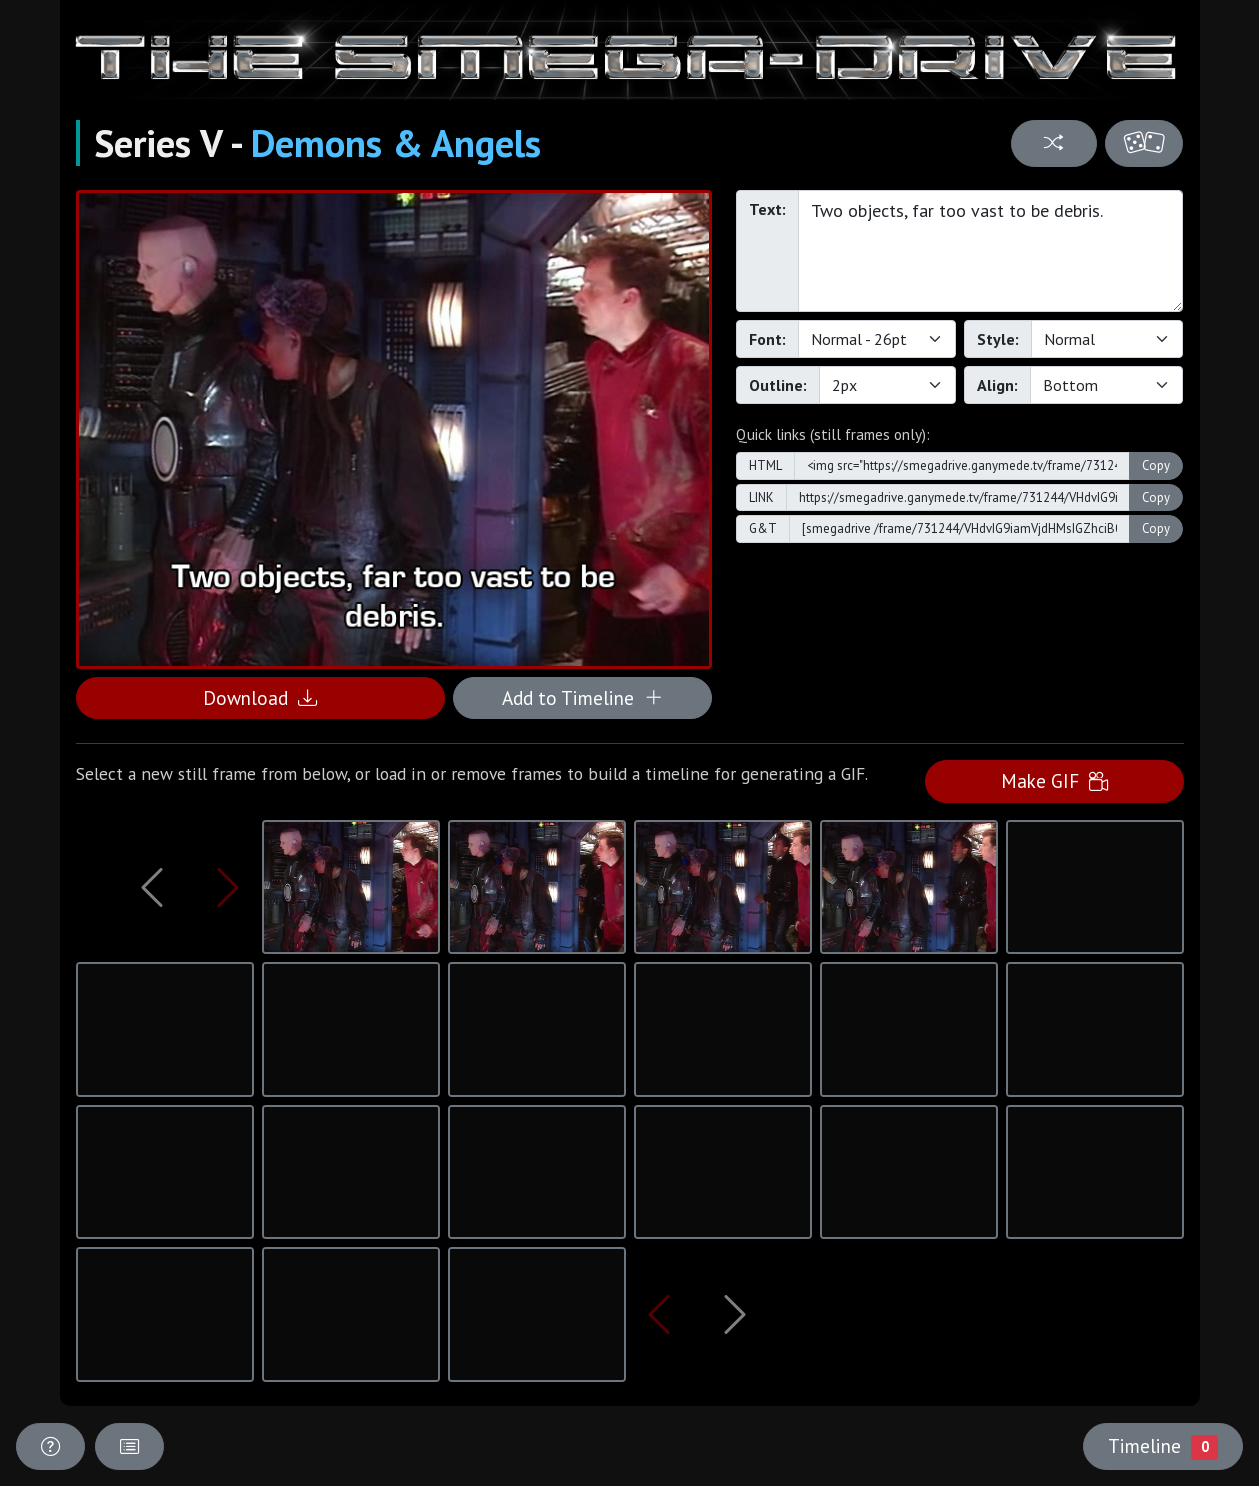 The width and height of the screenshot is (1259, 1486). What do you see at coordinates (1054, 780) in the screenshot?
I see `Make GIF` at bounding box center [1054, 780].